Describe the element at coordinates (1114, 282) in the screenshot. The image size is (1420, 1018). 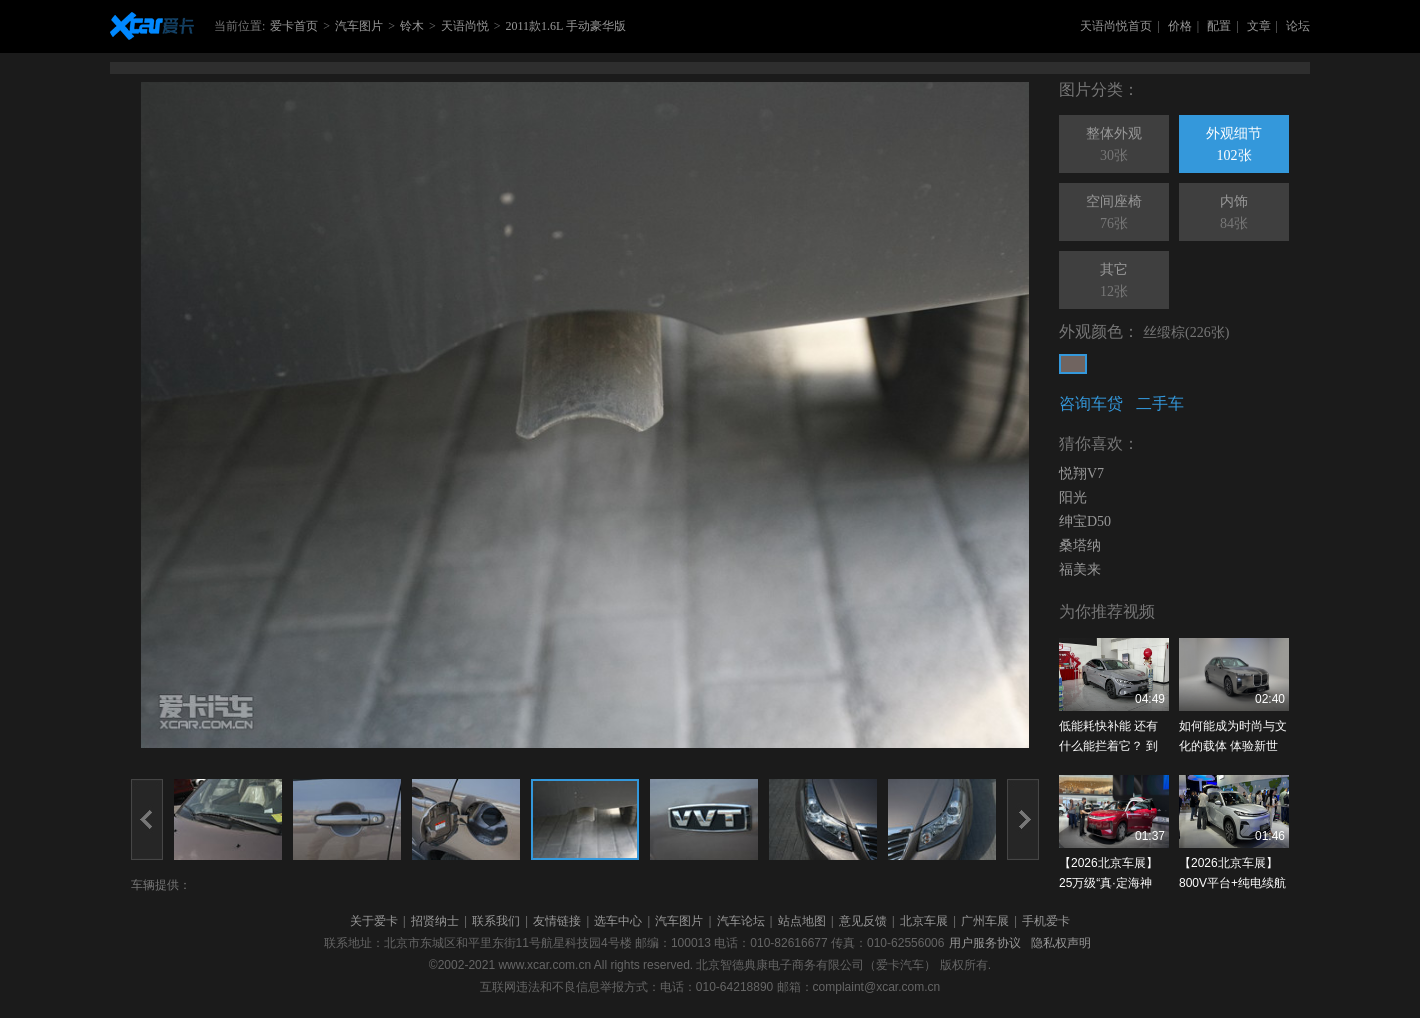
I see `其它` at that location.